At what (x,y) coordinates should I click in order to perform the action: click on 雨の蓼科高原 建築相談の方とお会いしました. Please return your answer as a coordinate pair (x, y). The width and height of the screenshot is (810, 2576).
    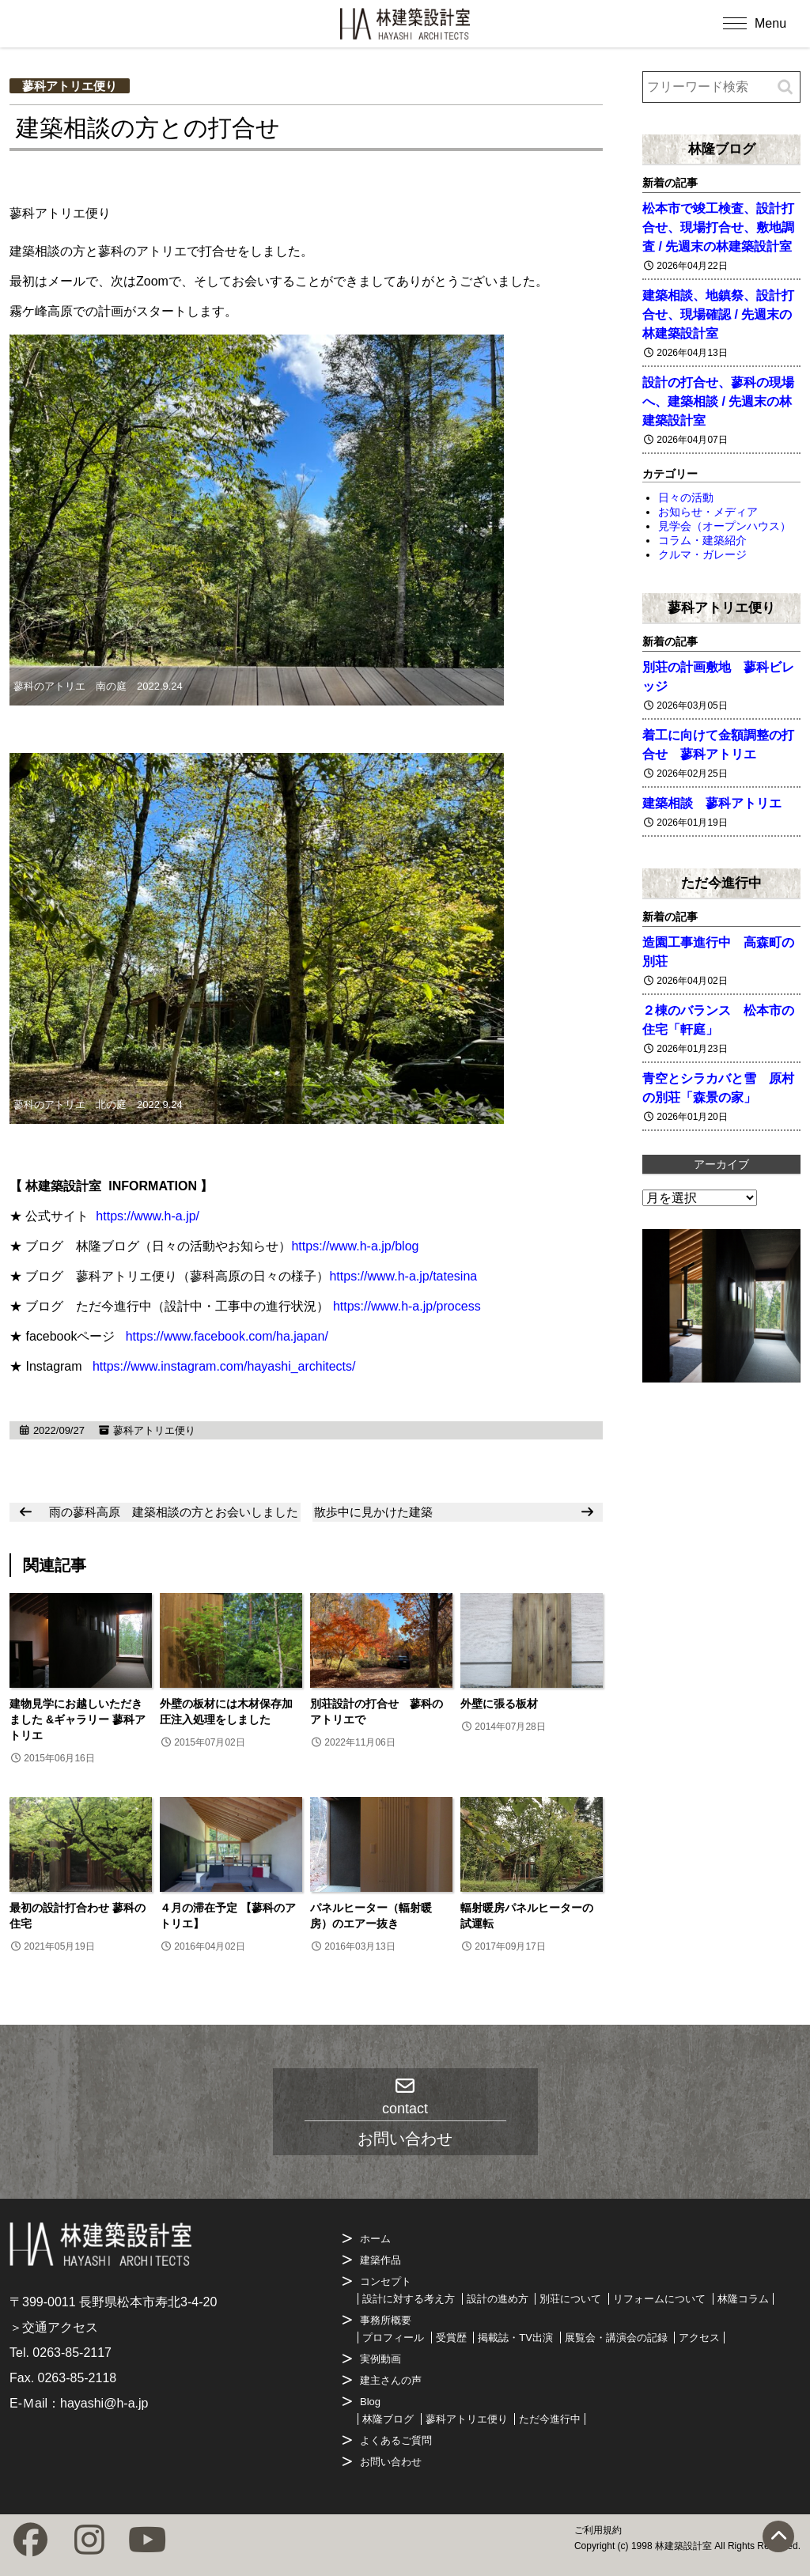
    Looking at the image, I should click on (173, 1512).